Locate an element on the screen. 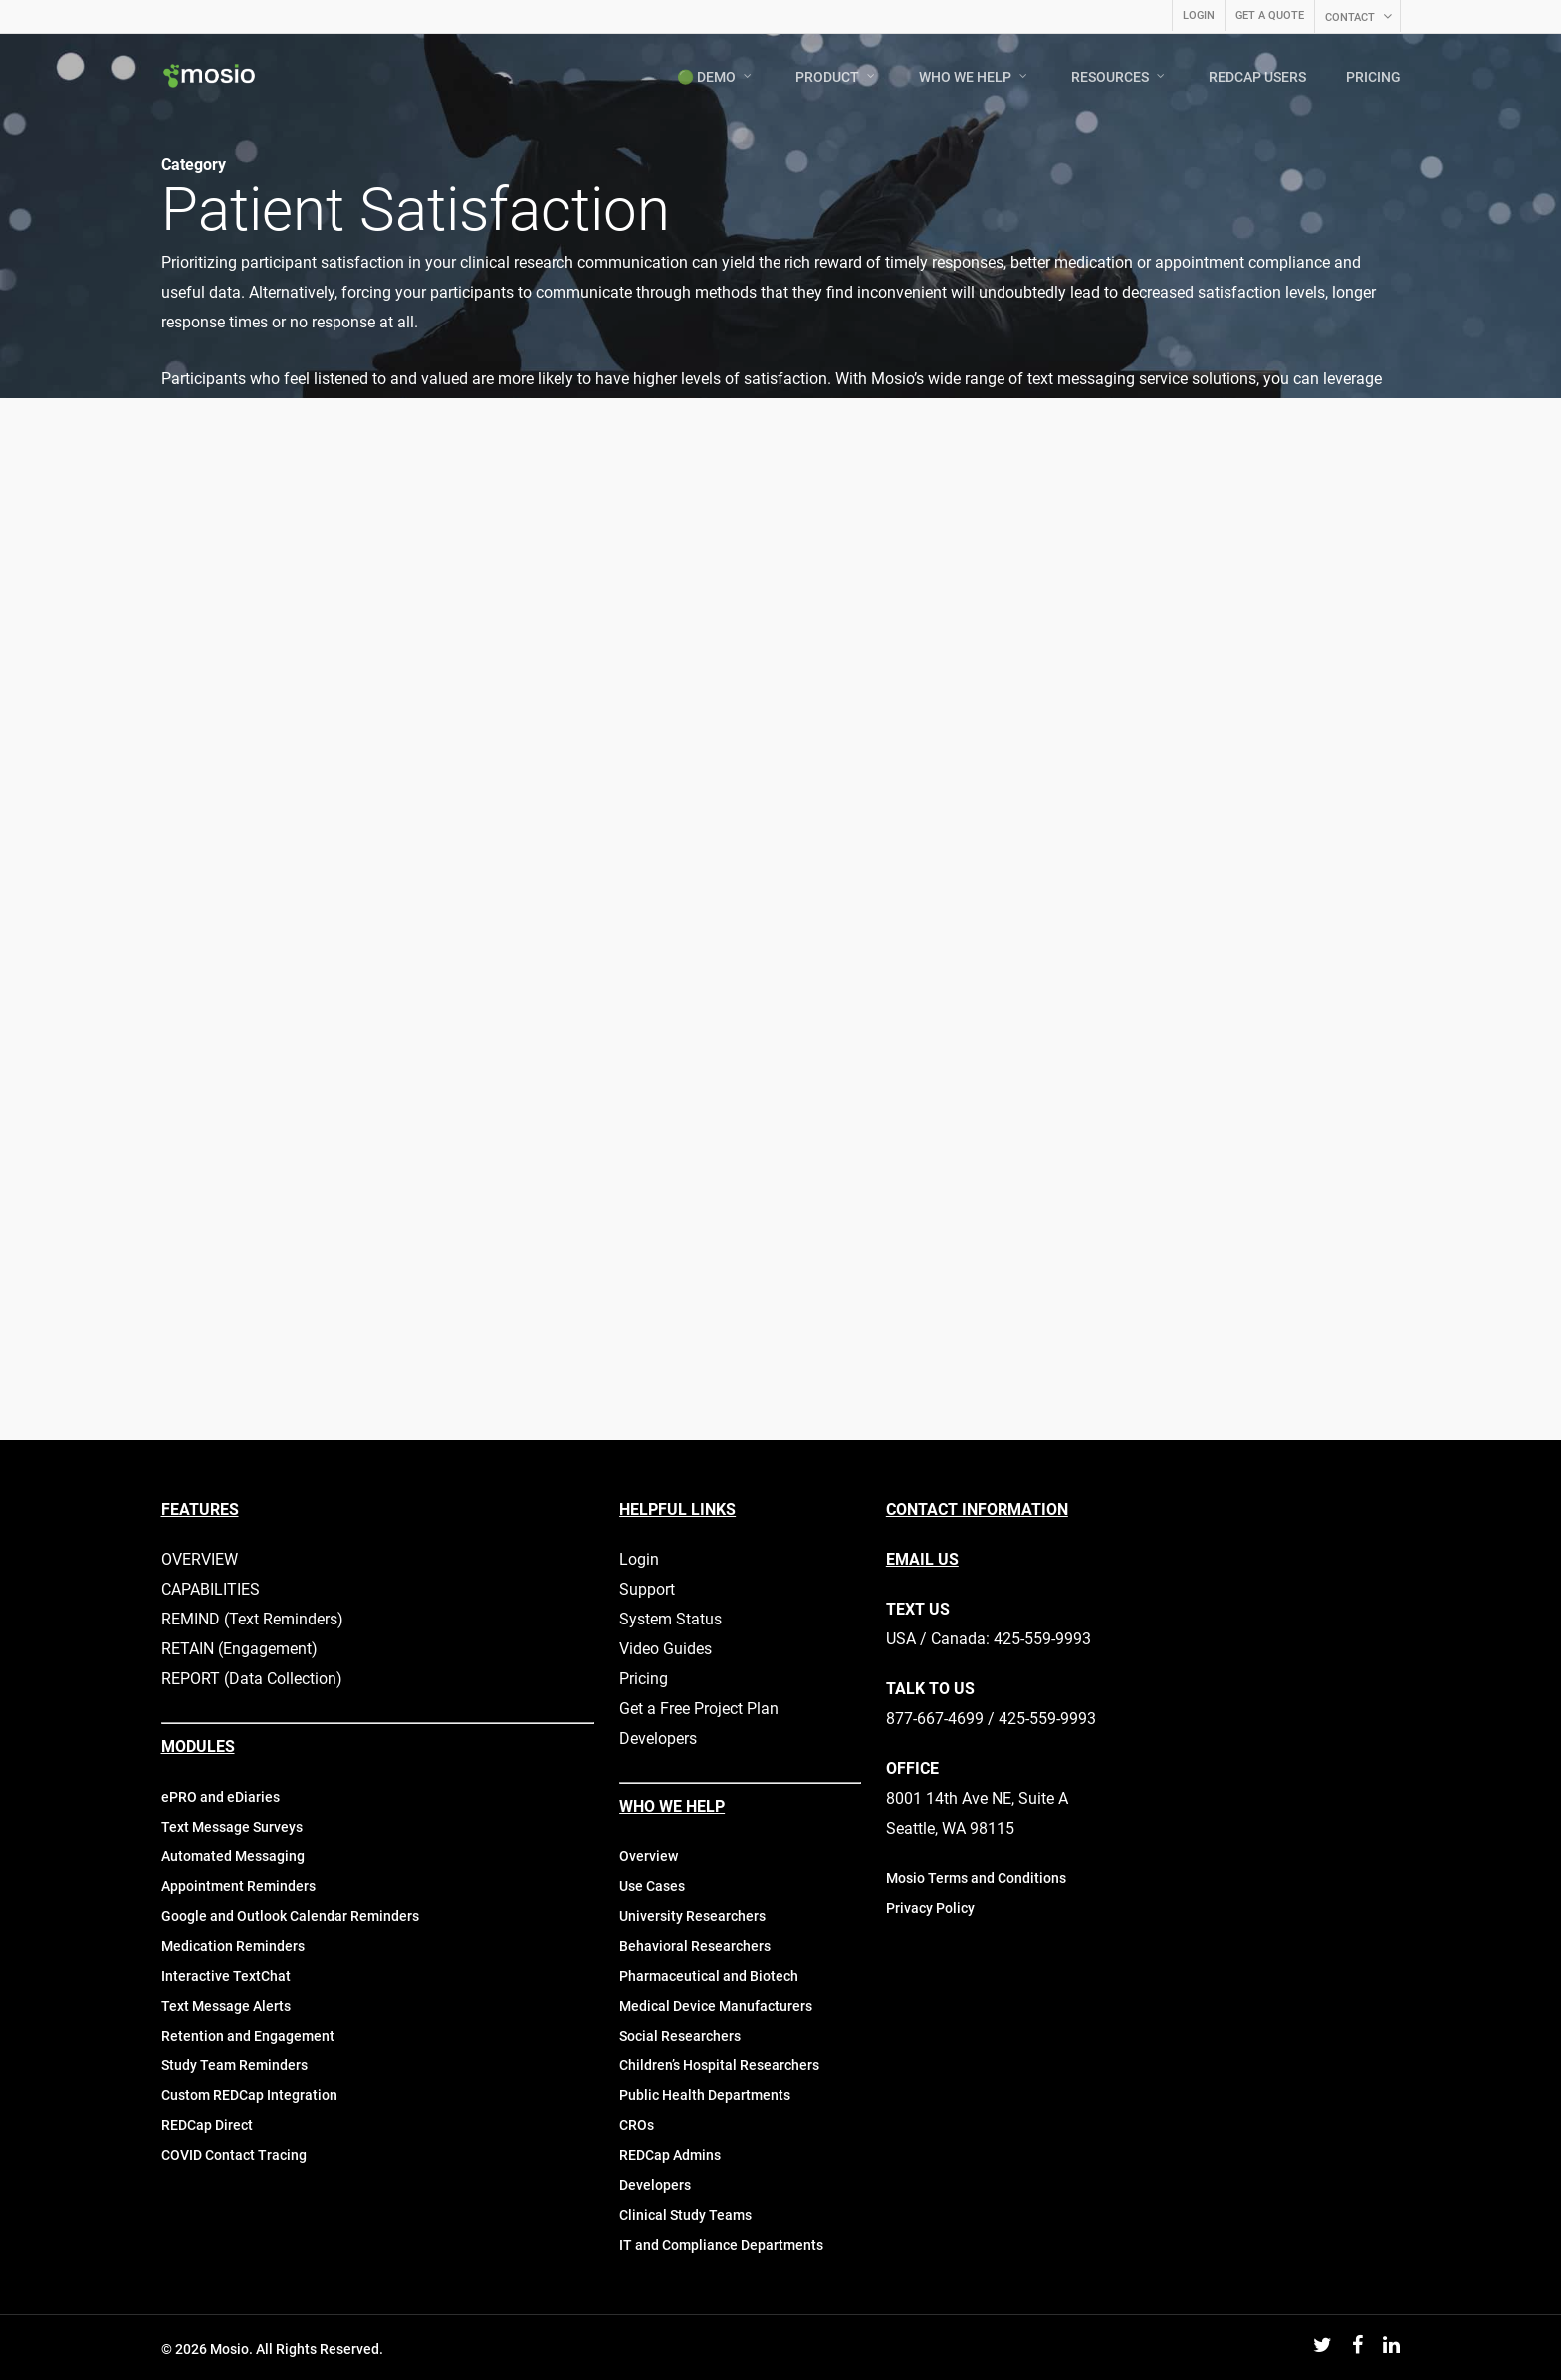 Image resolution: width=1561 pixels, height=2380 pixels. WHO WE HELP is located at coordinates (974, 77).